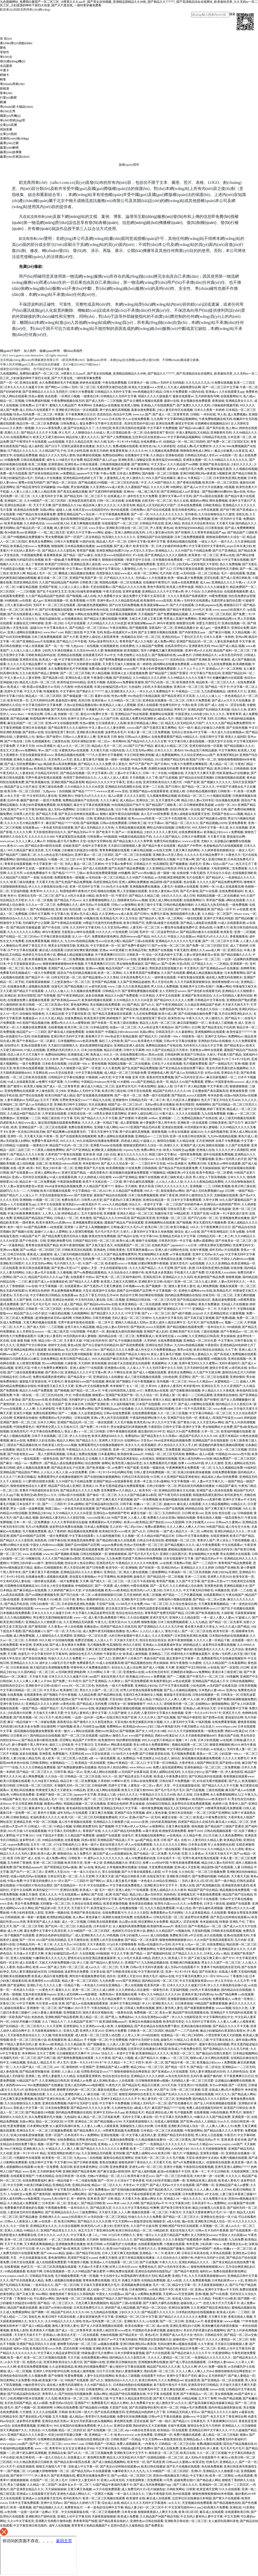 This screenshot has width=258, height=2576. I want to click on 香蕉在线播放, so click(108, 2162).